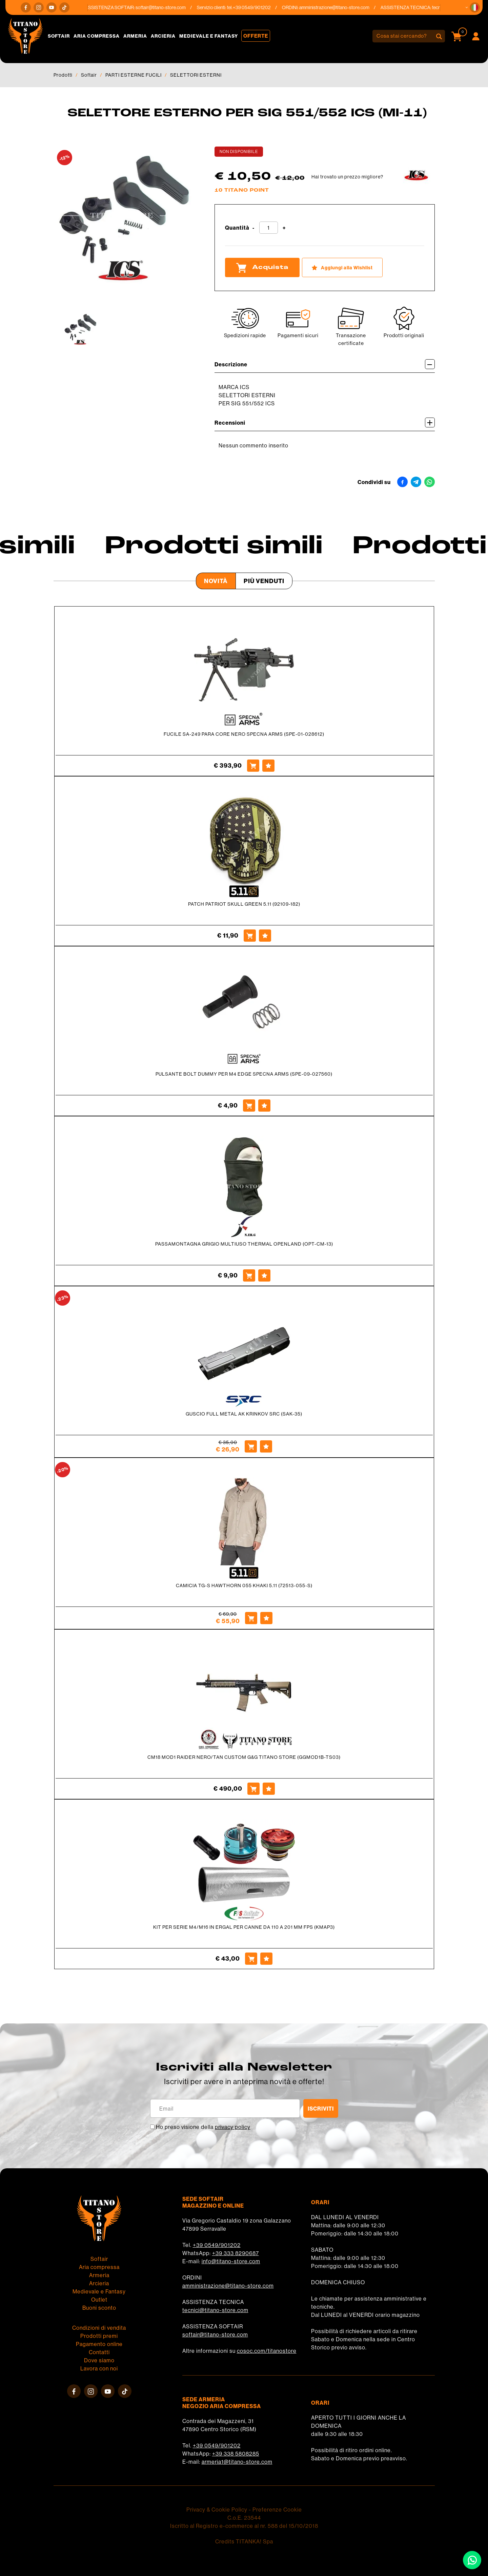 The height and width of the screenshot is (2576, 488). I want to click on Dove siamo, so click(99, 2360).